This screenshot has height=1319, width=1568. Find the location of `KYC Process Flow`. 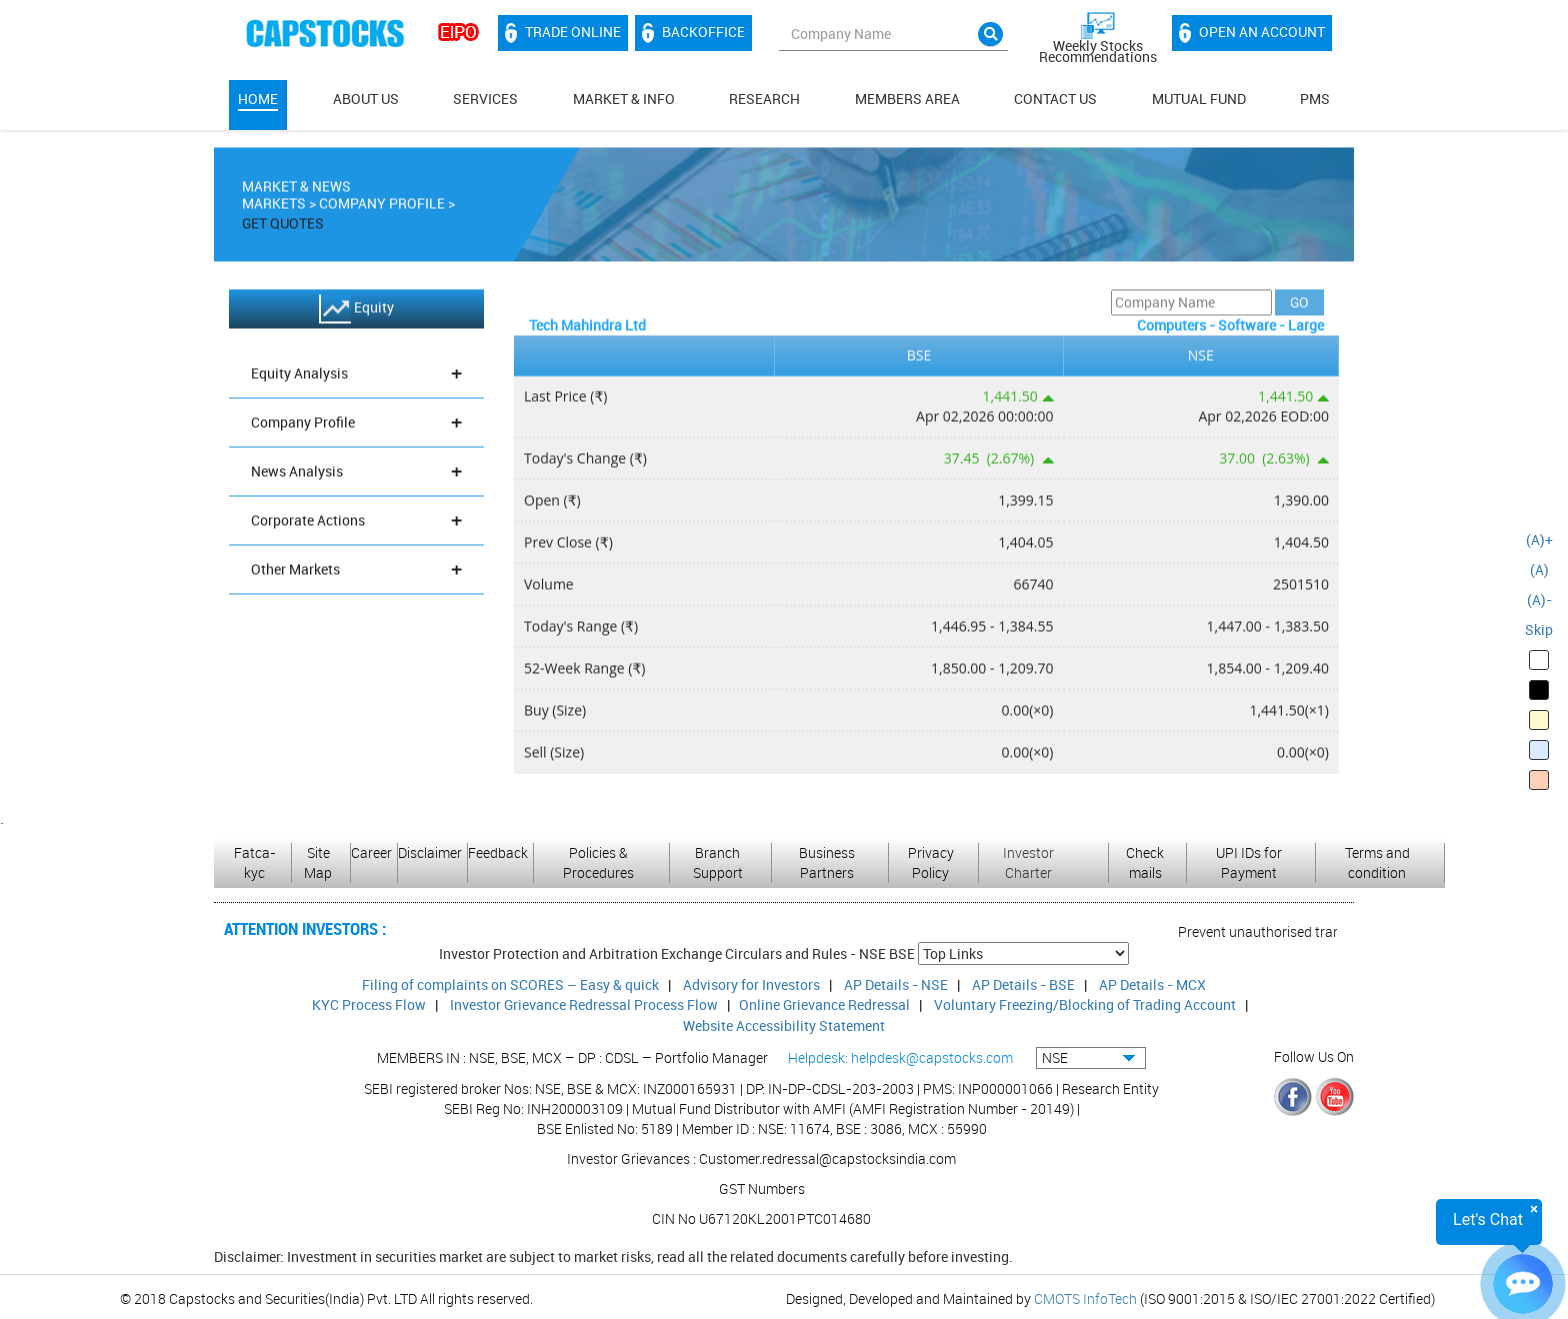

KYC Process Flow is located at coordinates (369, 1004).